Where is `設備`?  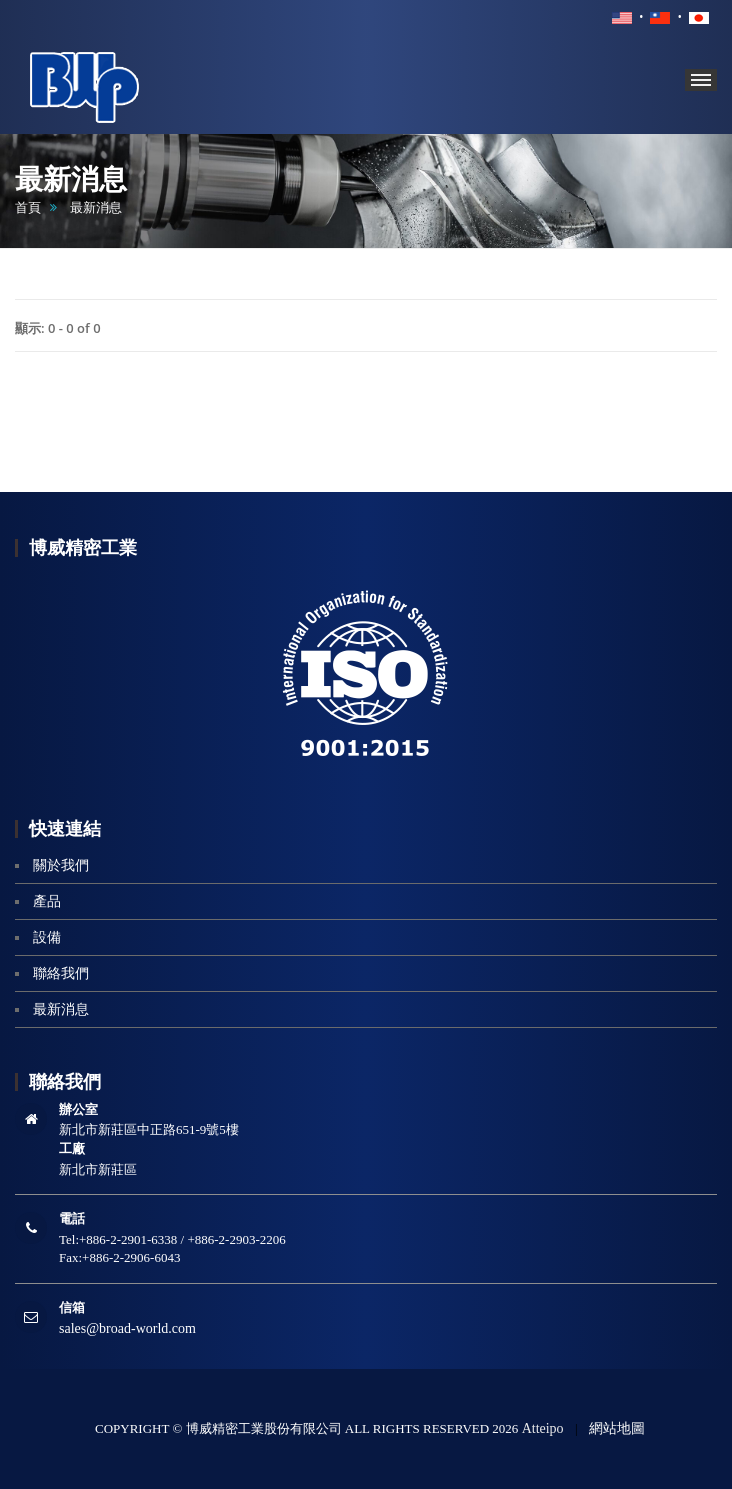 設備 is located at coordinates (47, 937).